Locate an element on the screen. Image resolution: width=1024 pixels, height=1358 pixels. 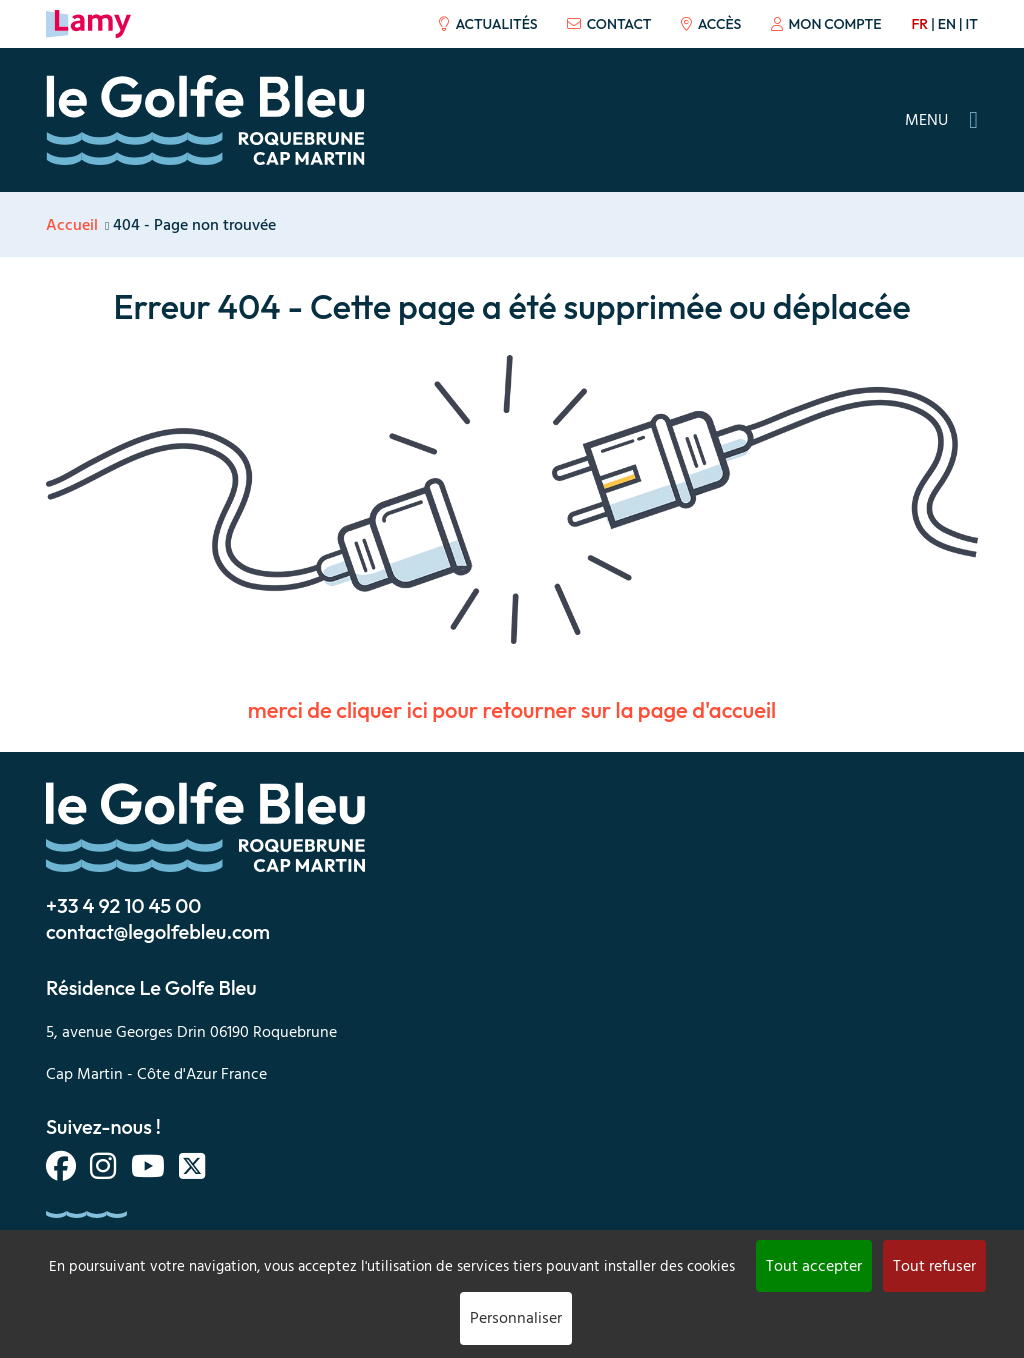
en is located at coordinates (947, 24).